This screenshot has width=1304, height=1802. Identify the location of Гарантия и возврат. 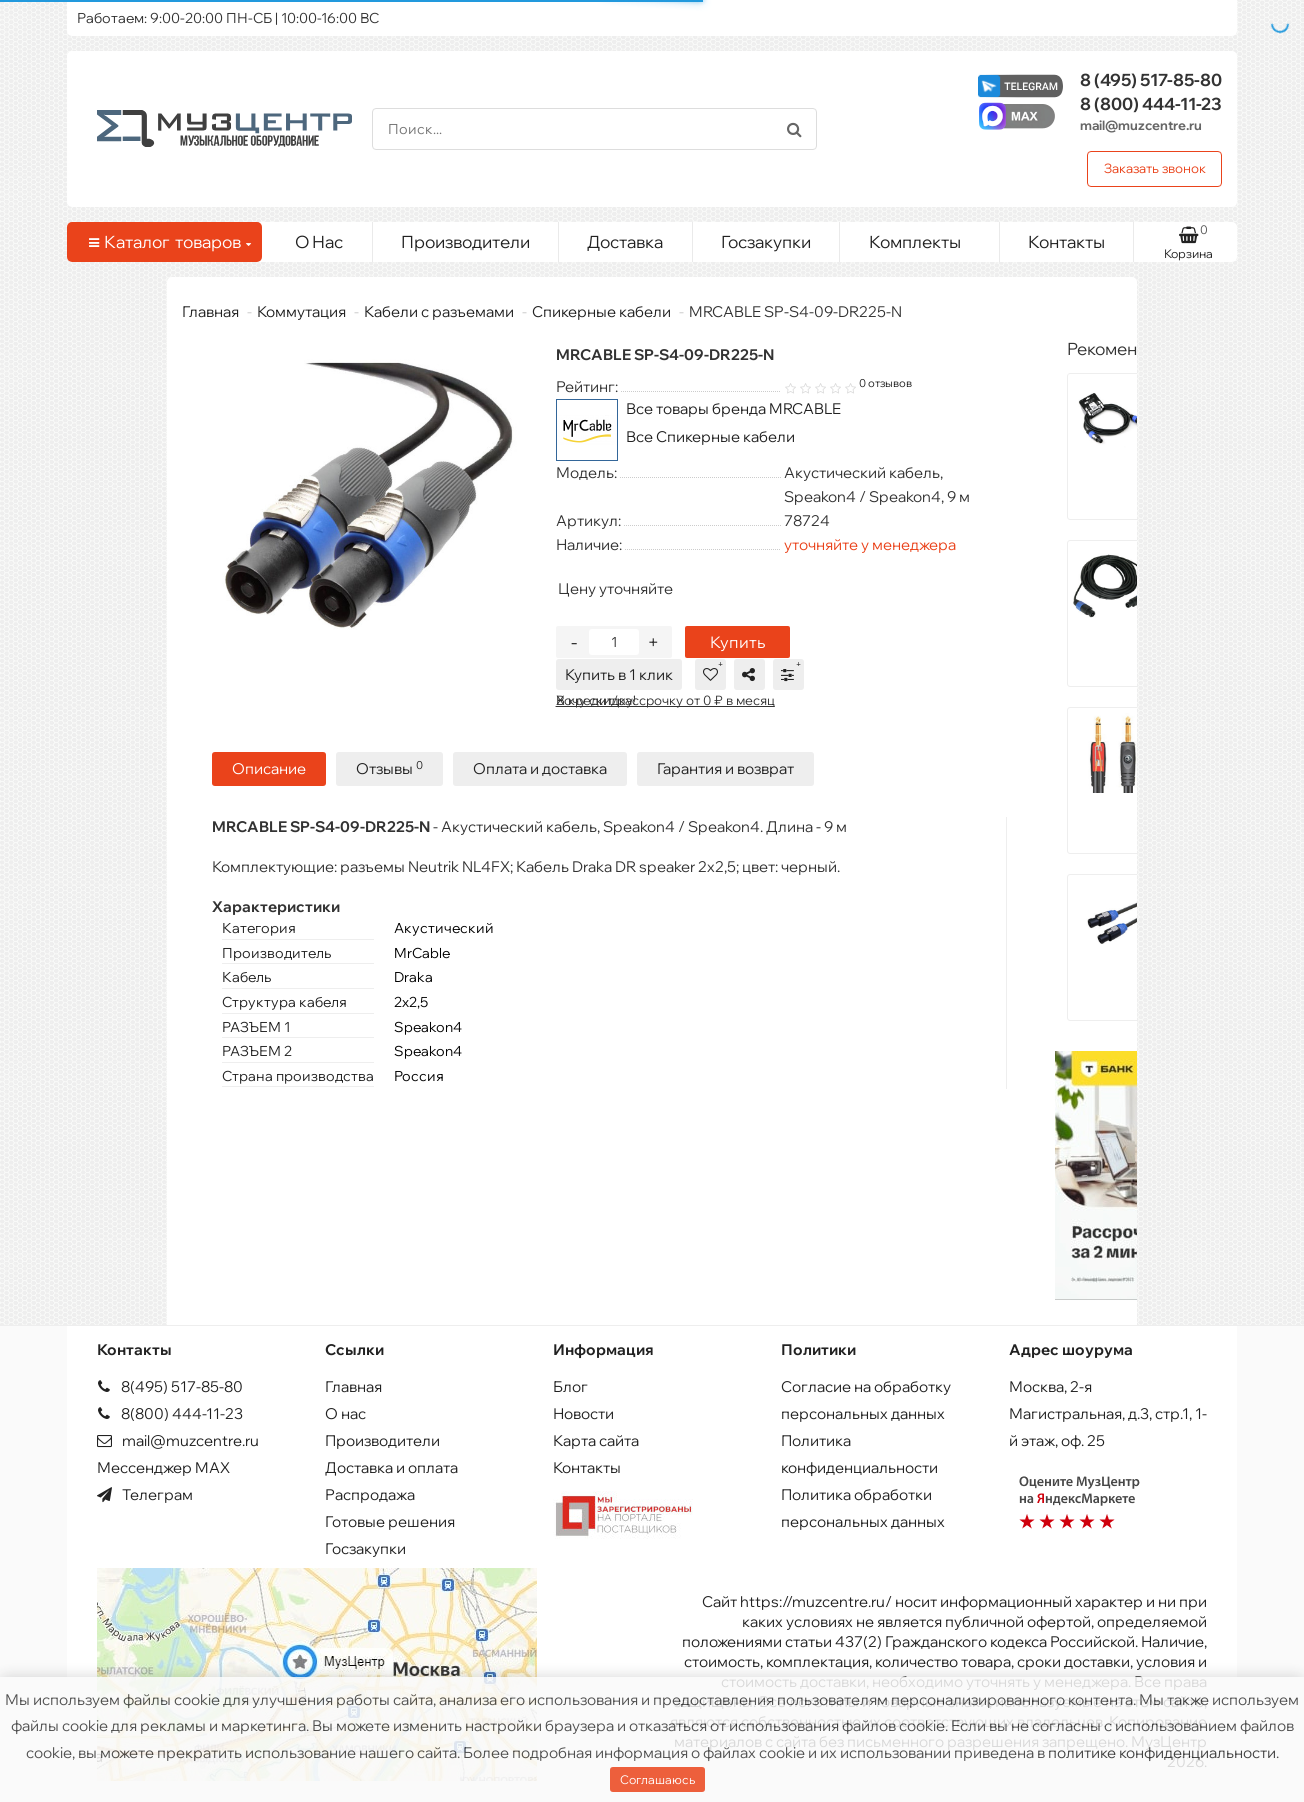
(725, 766).